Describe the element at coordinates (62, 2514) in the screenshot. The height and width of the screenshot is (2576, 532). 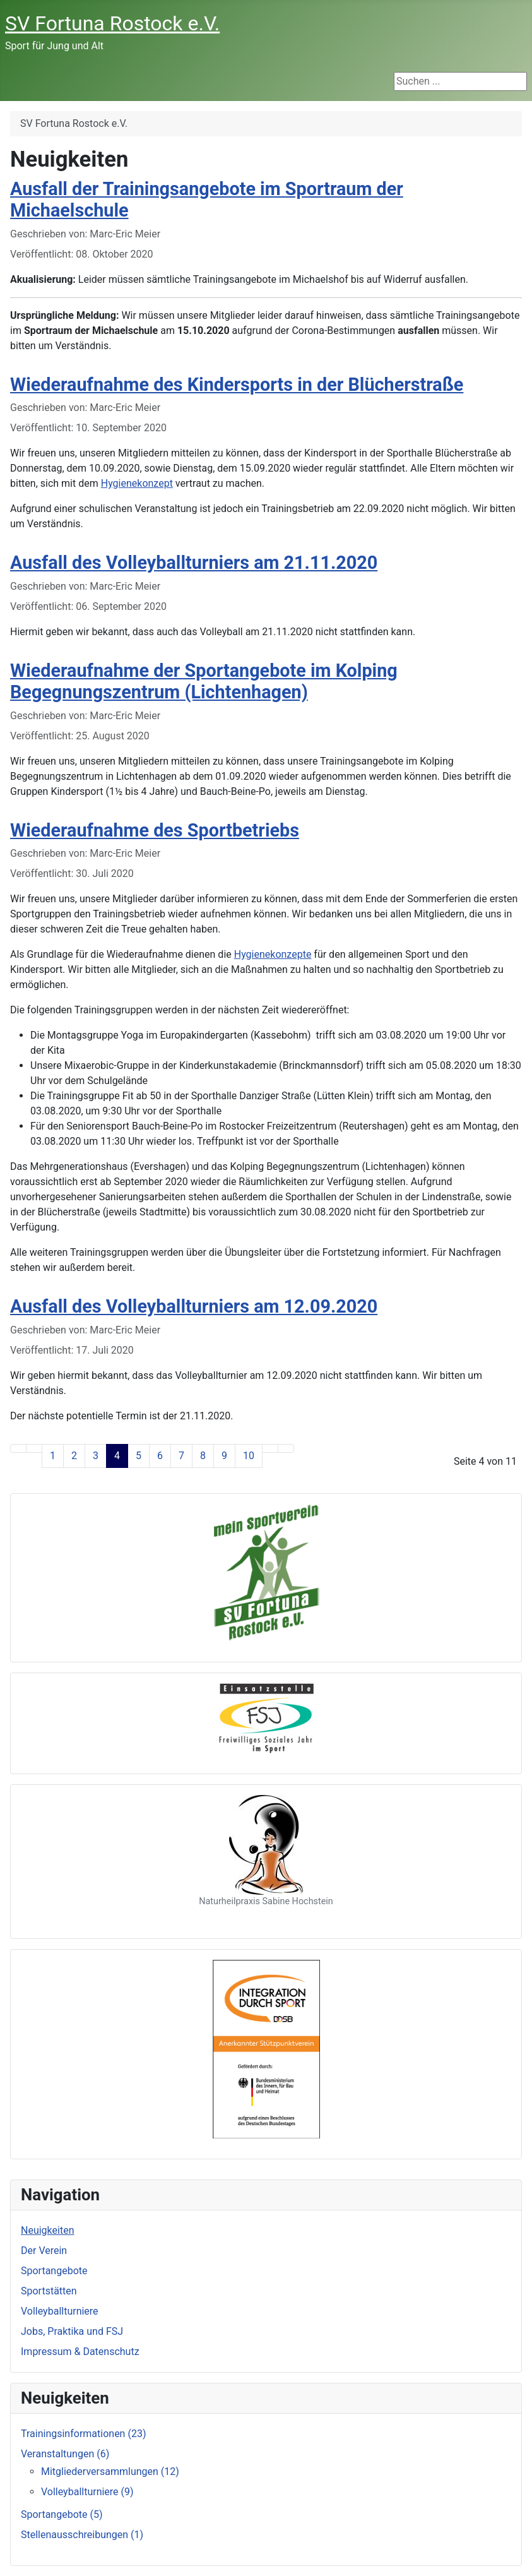
I see `Sportangebote (5)` at that location.